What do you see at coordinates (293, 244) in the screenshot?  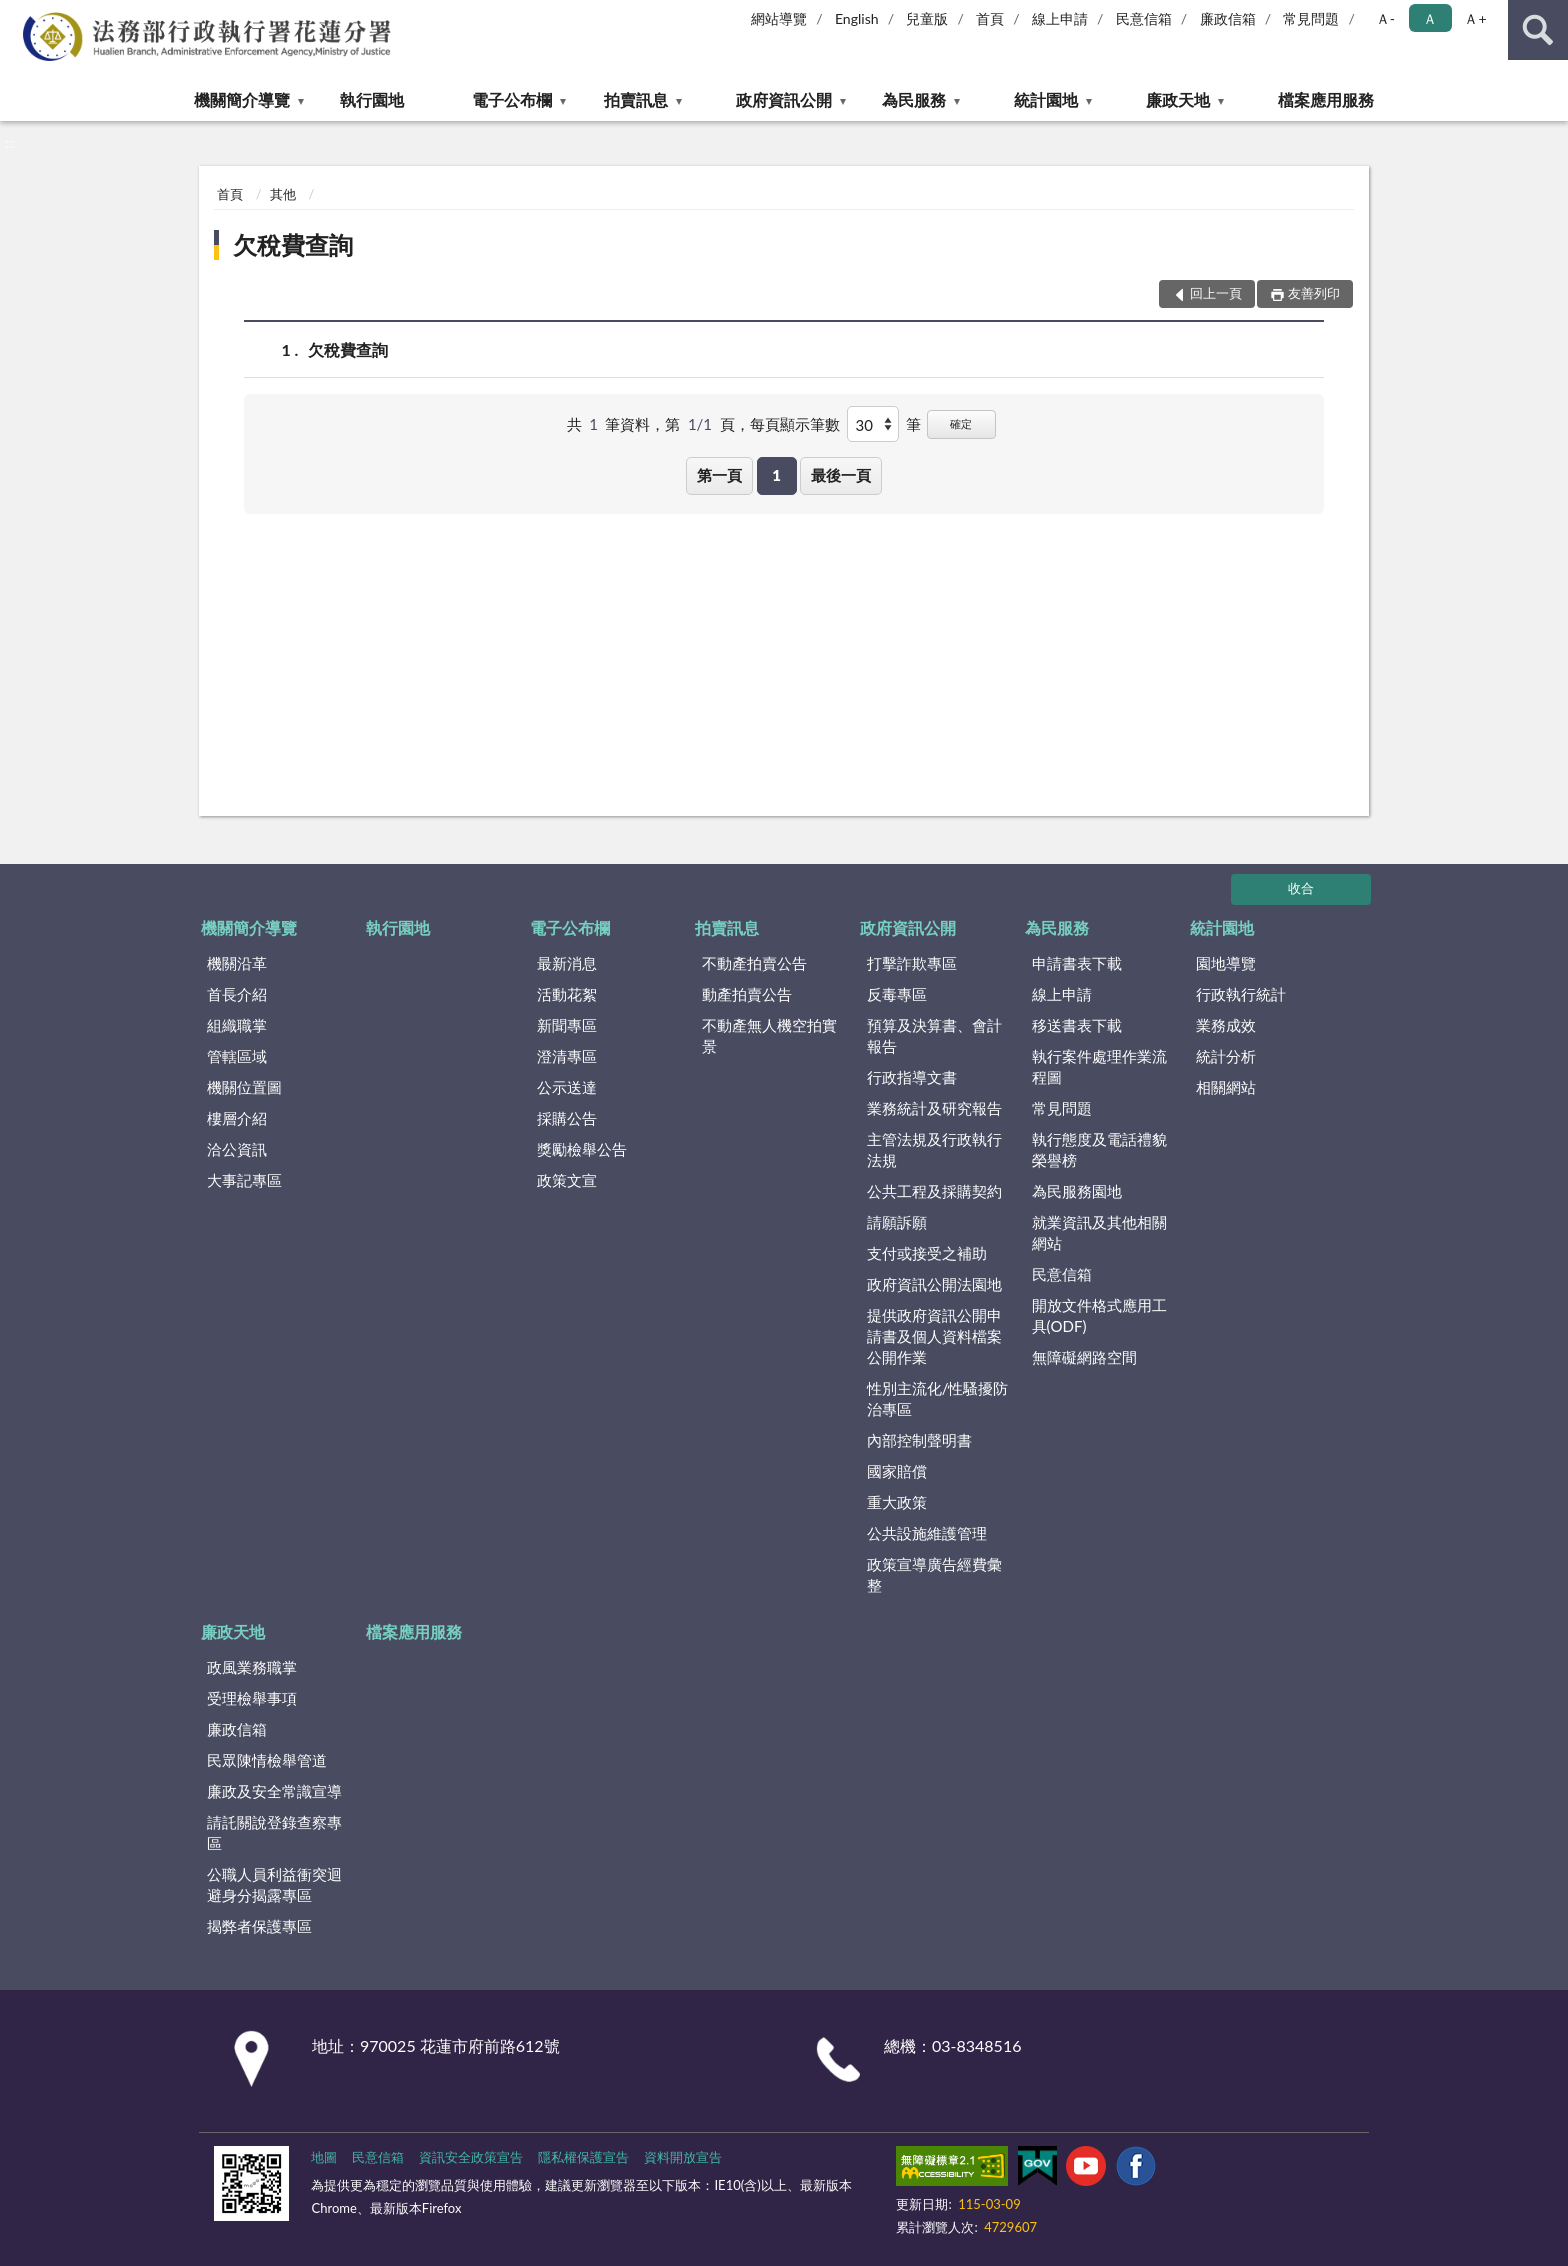 I see `欠稅費查詢` at bounding box center [293, 244].